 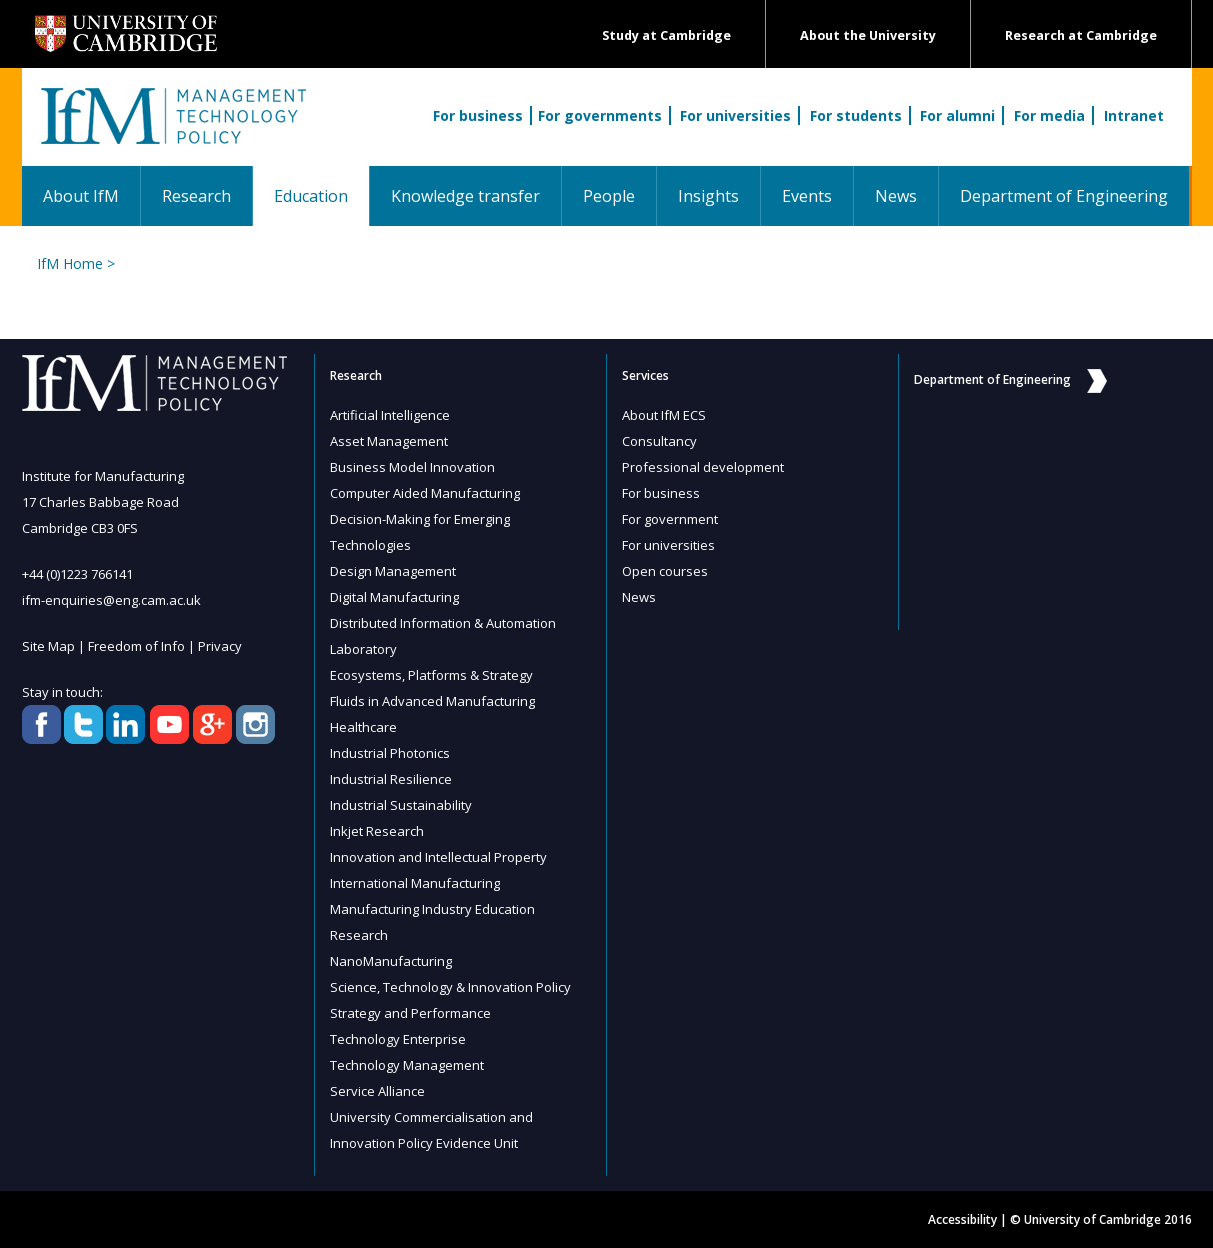 I want to click on NanoManufacturing, so click(x=391, y=961).